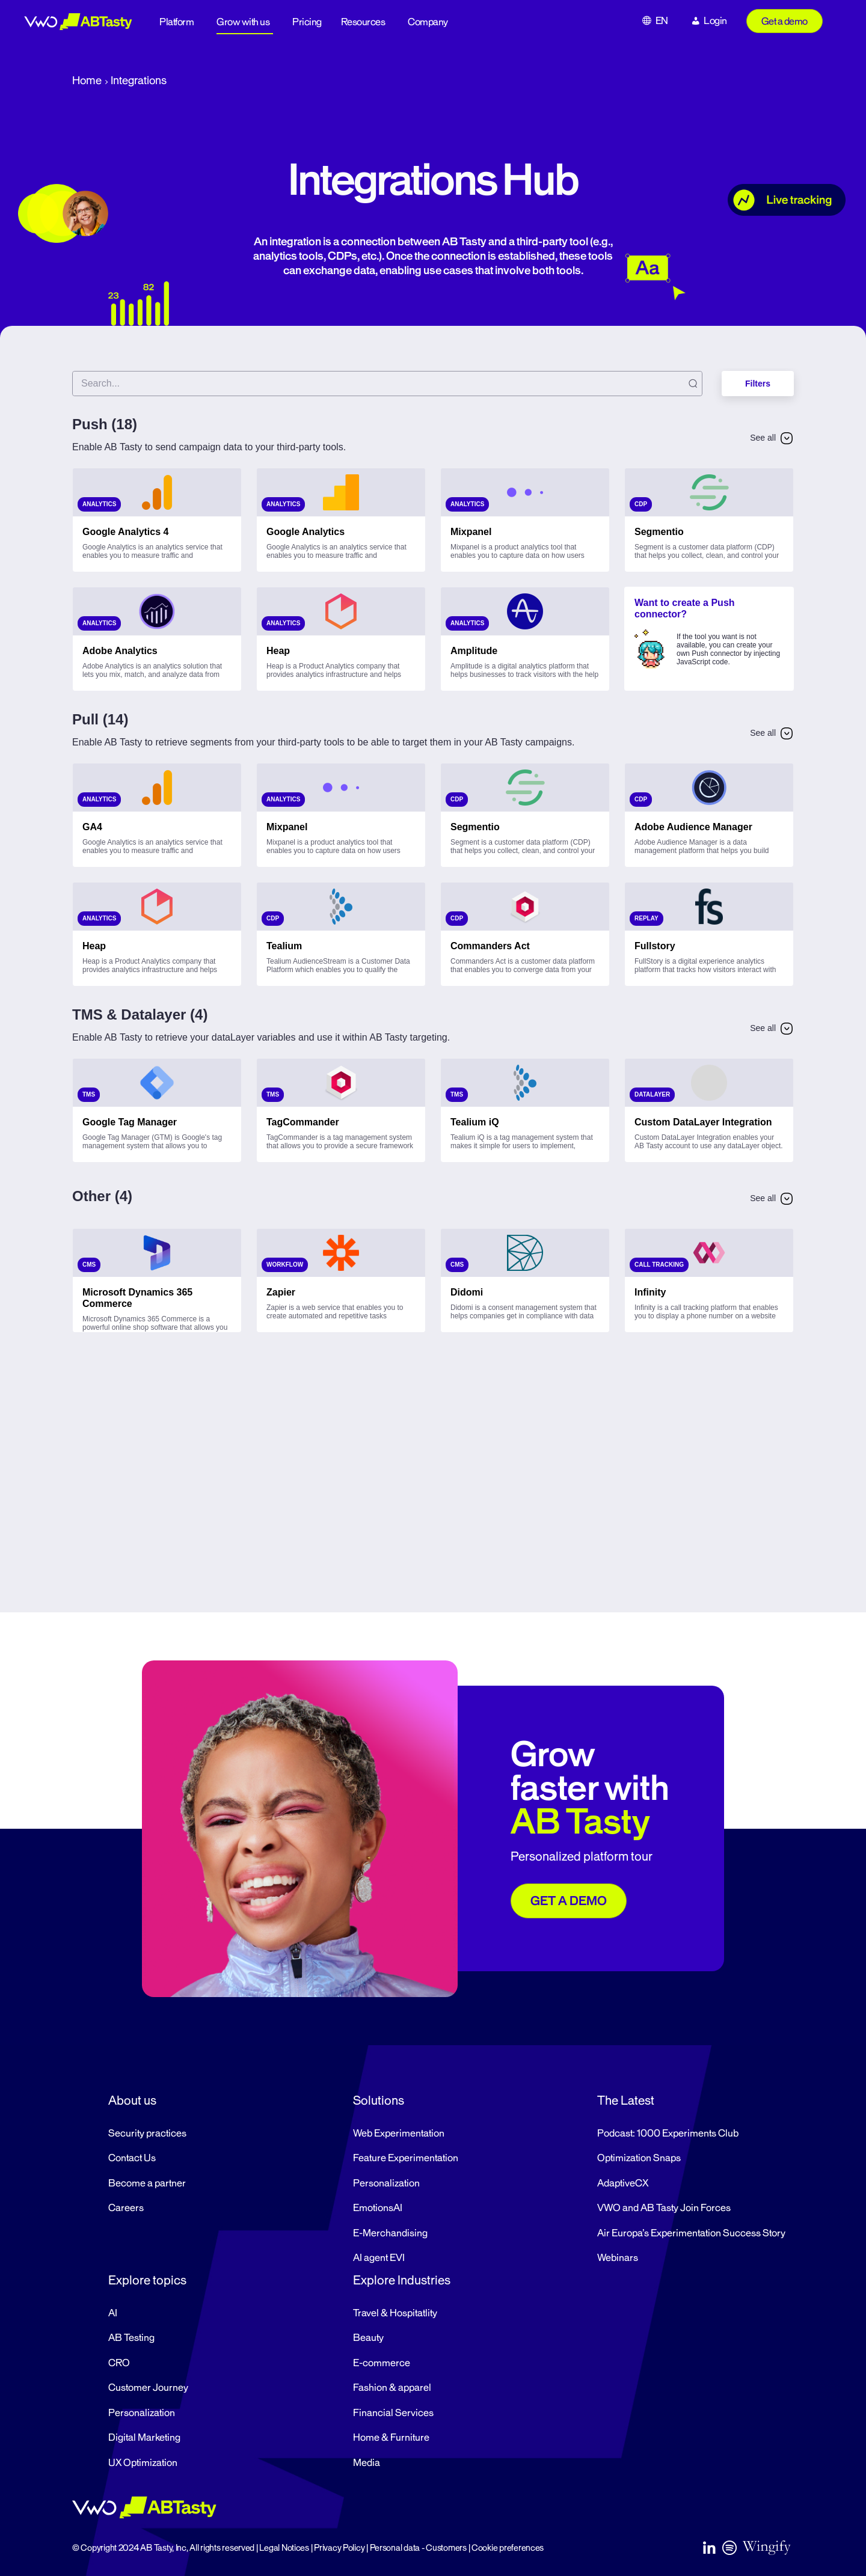 The image size is (866, 2576). What do you see at coordinates (568, 1900) in the screenshot?
I see `GET A DEMO` at bounding box center [568, 1900].